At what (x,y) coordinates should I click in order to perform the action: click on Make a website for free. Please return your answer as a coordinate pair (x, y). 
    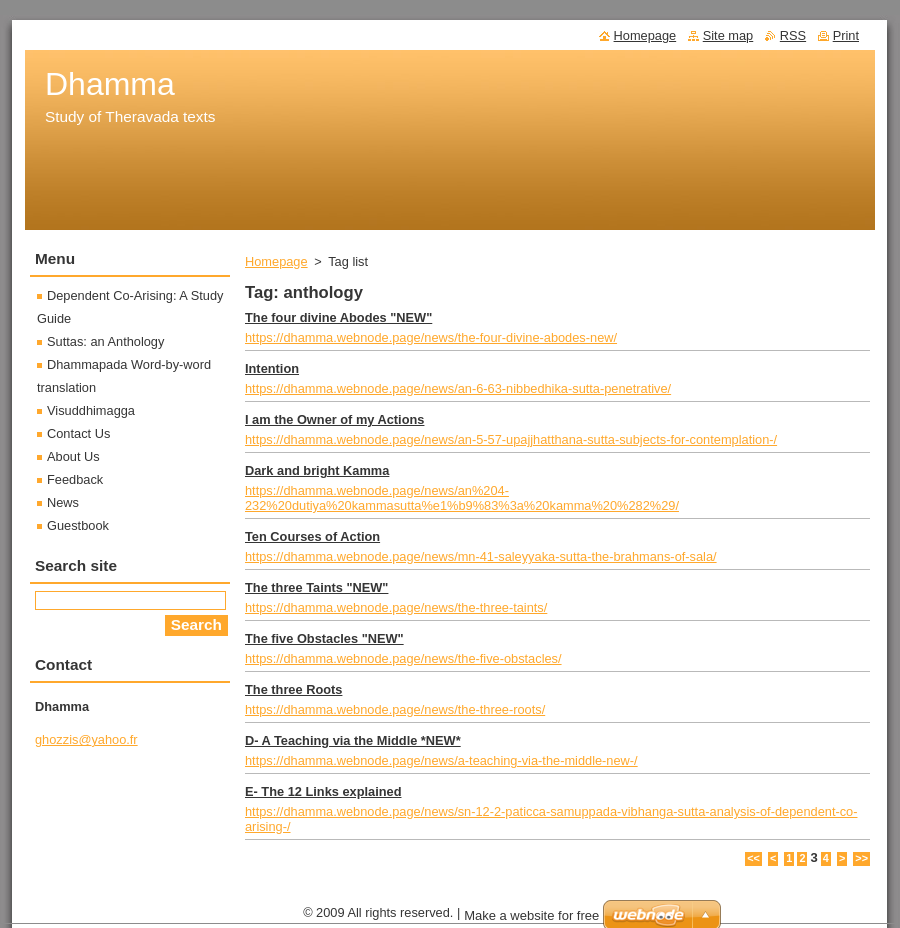
    Looking at the image, I should click on (531, 915).